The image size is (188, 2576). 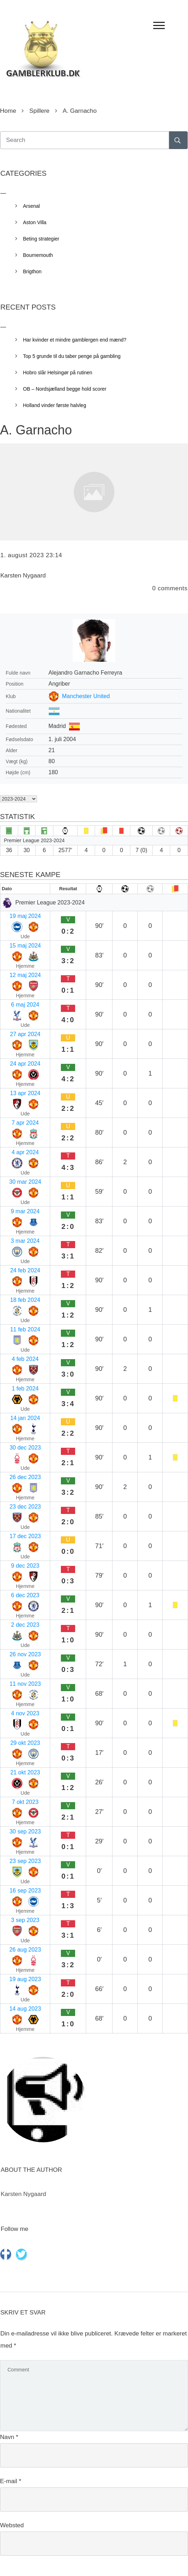 What do you see at coordinates (25, 1566) in the screenshot?
I see `9 dec 2023` at bounding box center [25, 1566].